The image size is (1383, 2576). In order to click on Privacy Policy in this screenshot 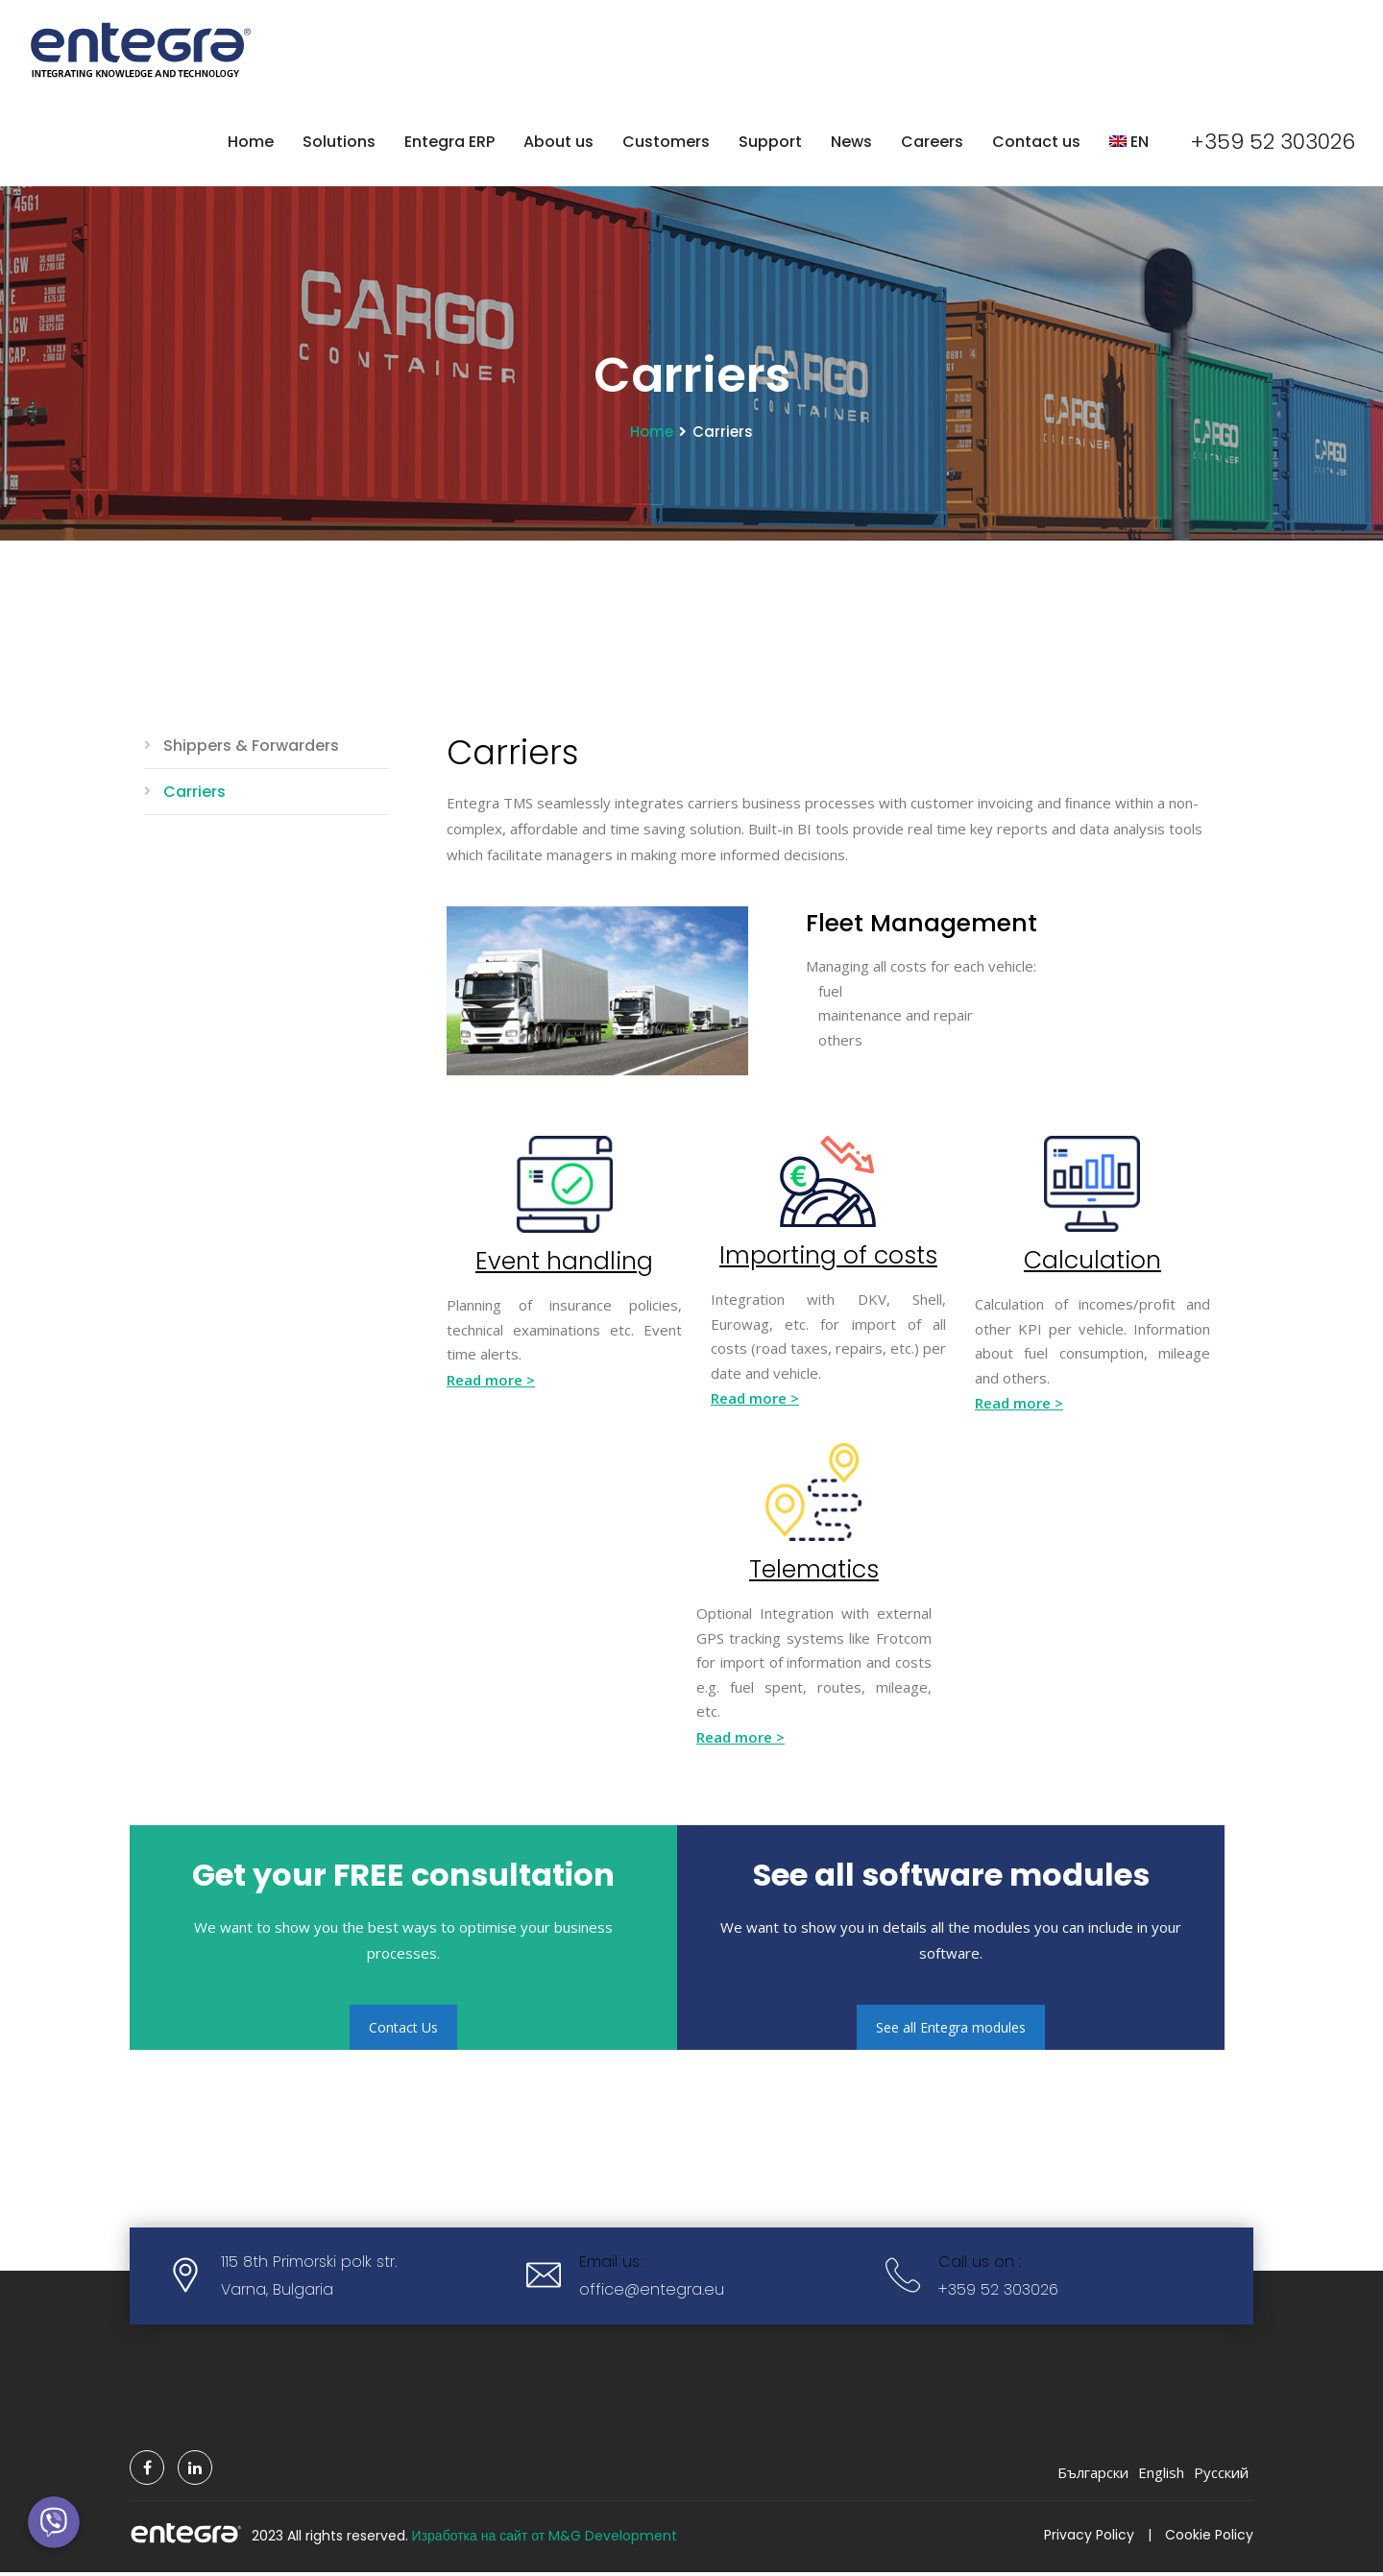, I will do `click(1089, 2538)`.